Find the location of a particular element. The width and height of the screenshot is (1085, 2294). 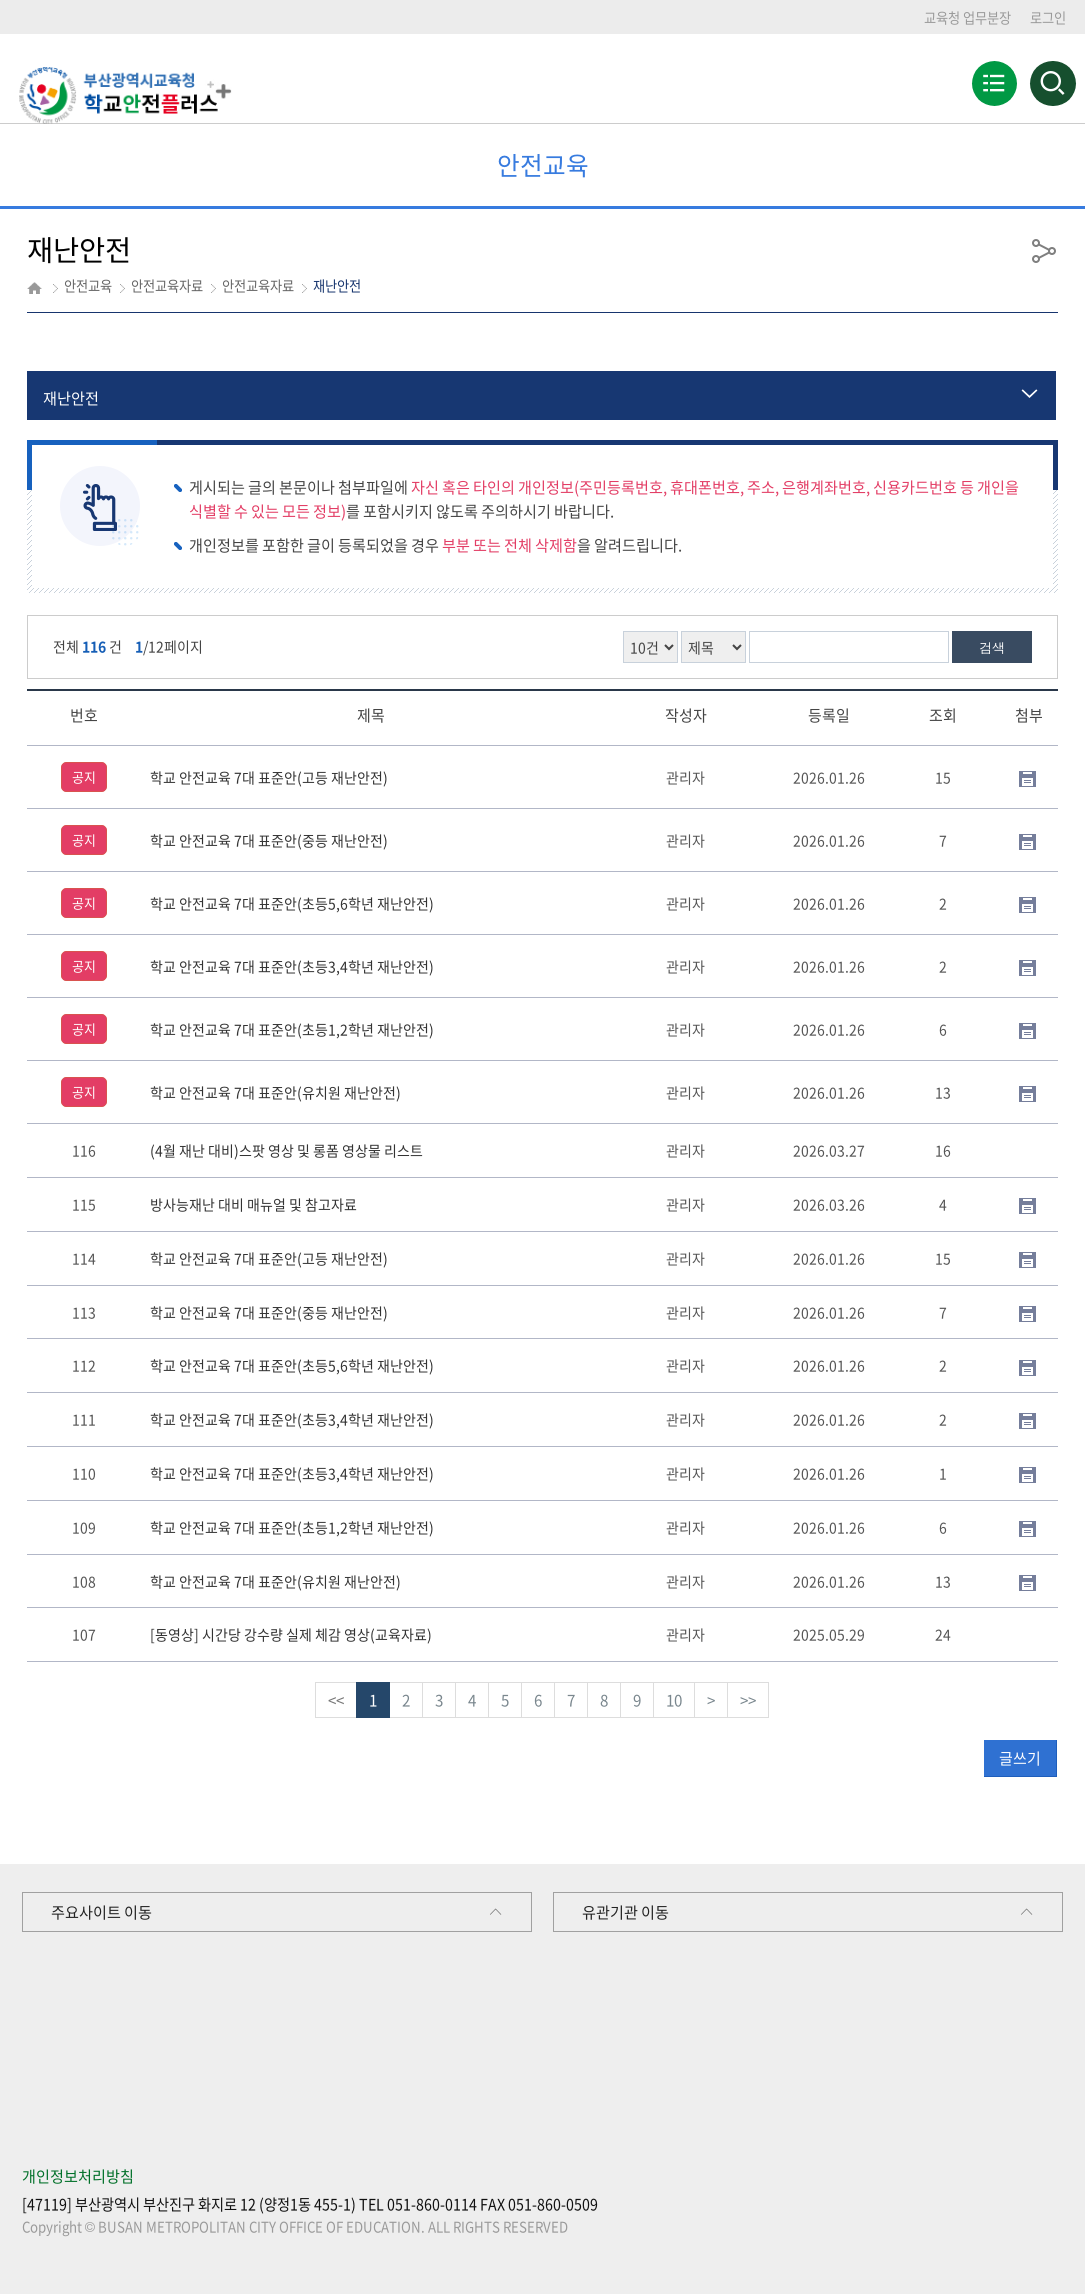

학교 안전교육 7대 표준안(고등 재난안전) is located at coordinates (269, 777).